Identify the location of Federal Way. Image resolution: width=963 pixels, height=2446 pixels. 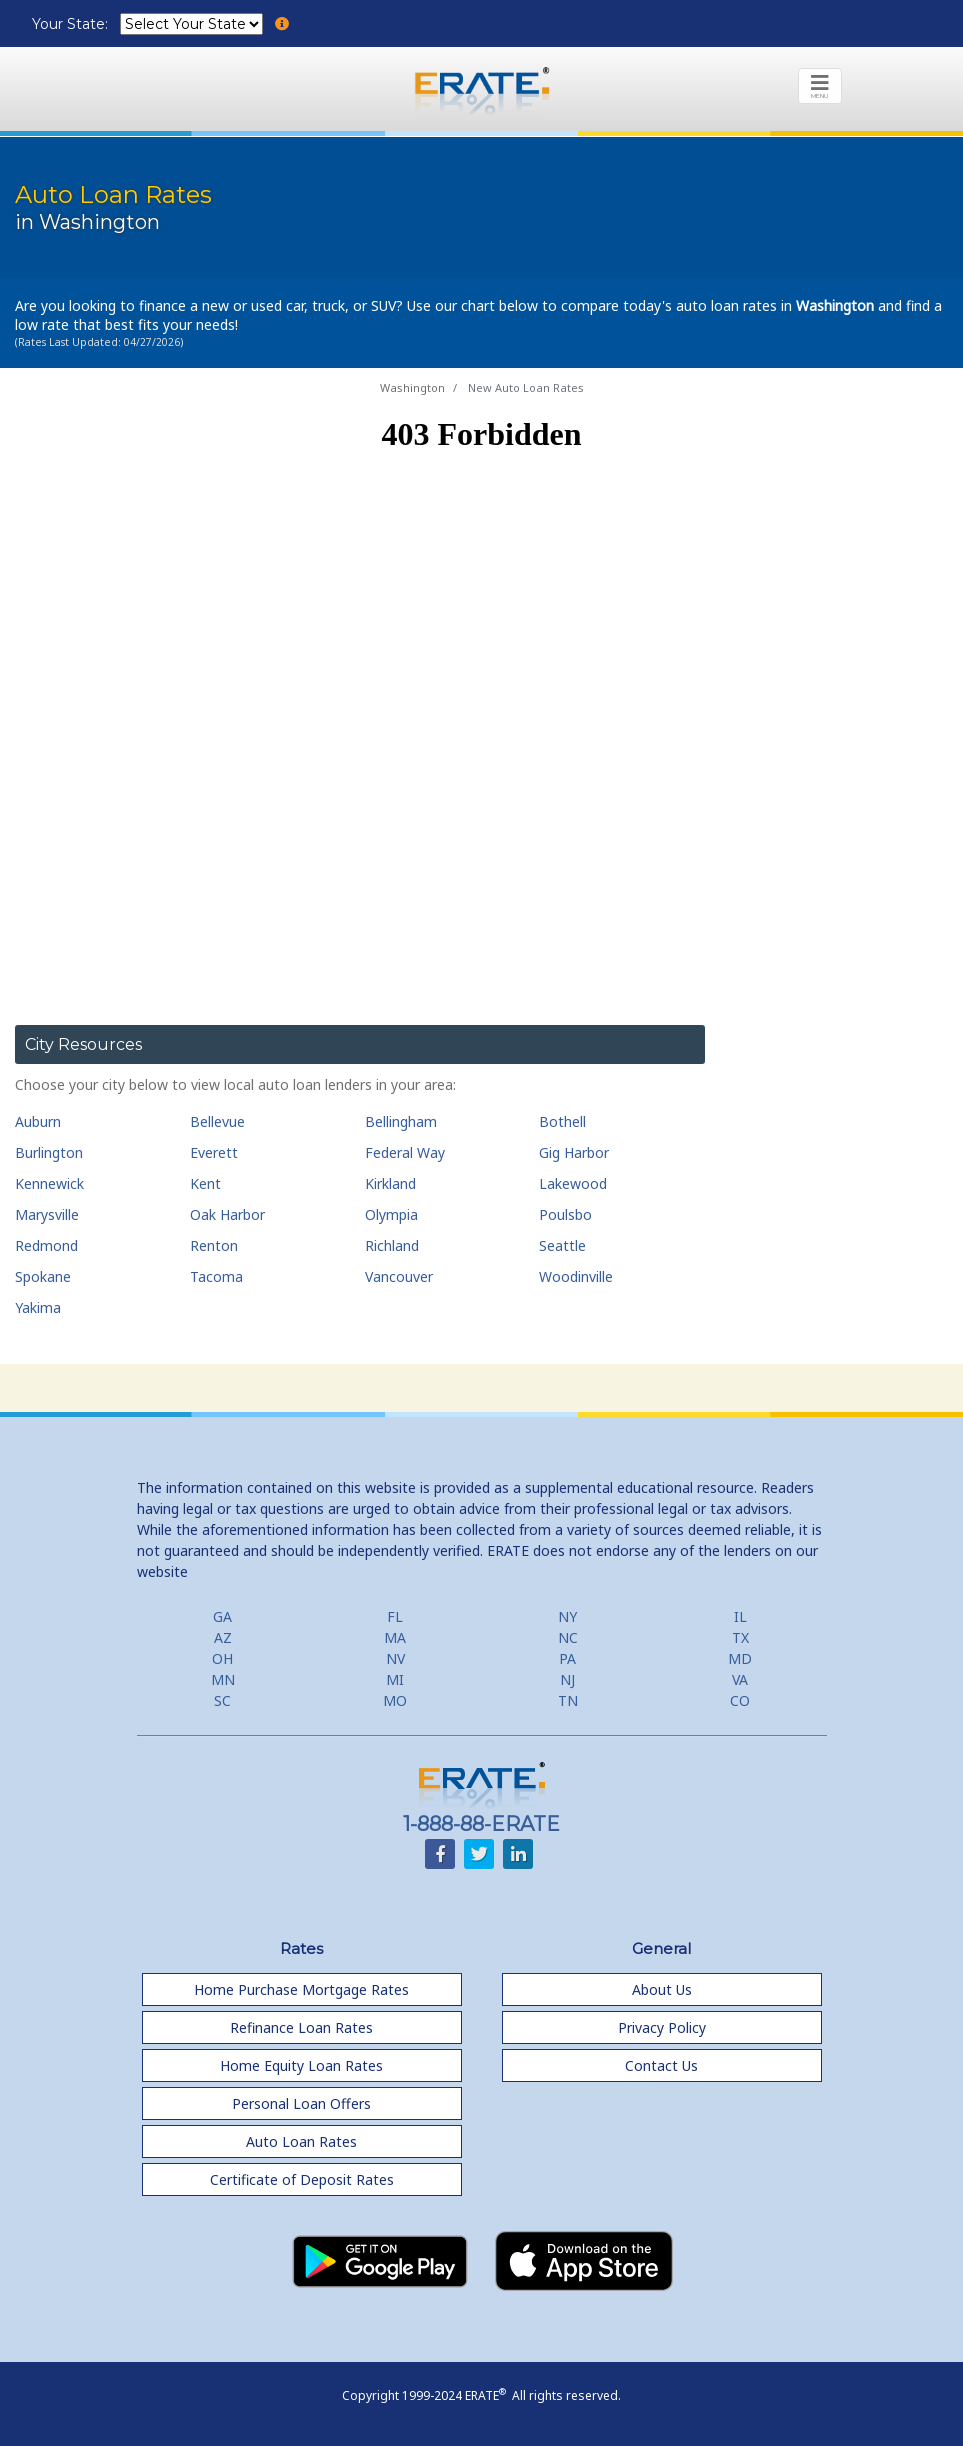
(405, 1152).